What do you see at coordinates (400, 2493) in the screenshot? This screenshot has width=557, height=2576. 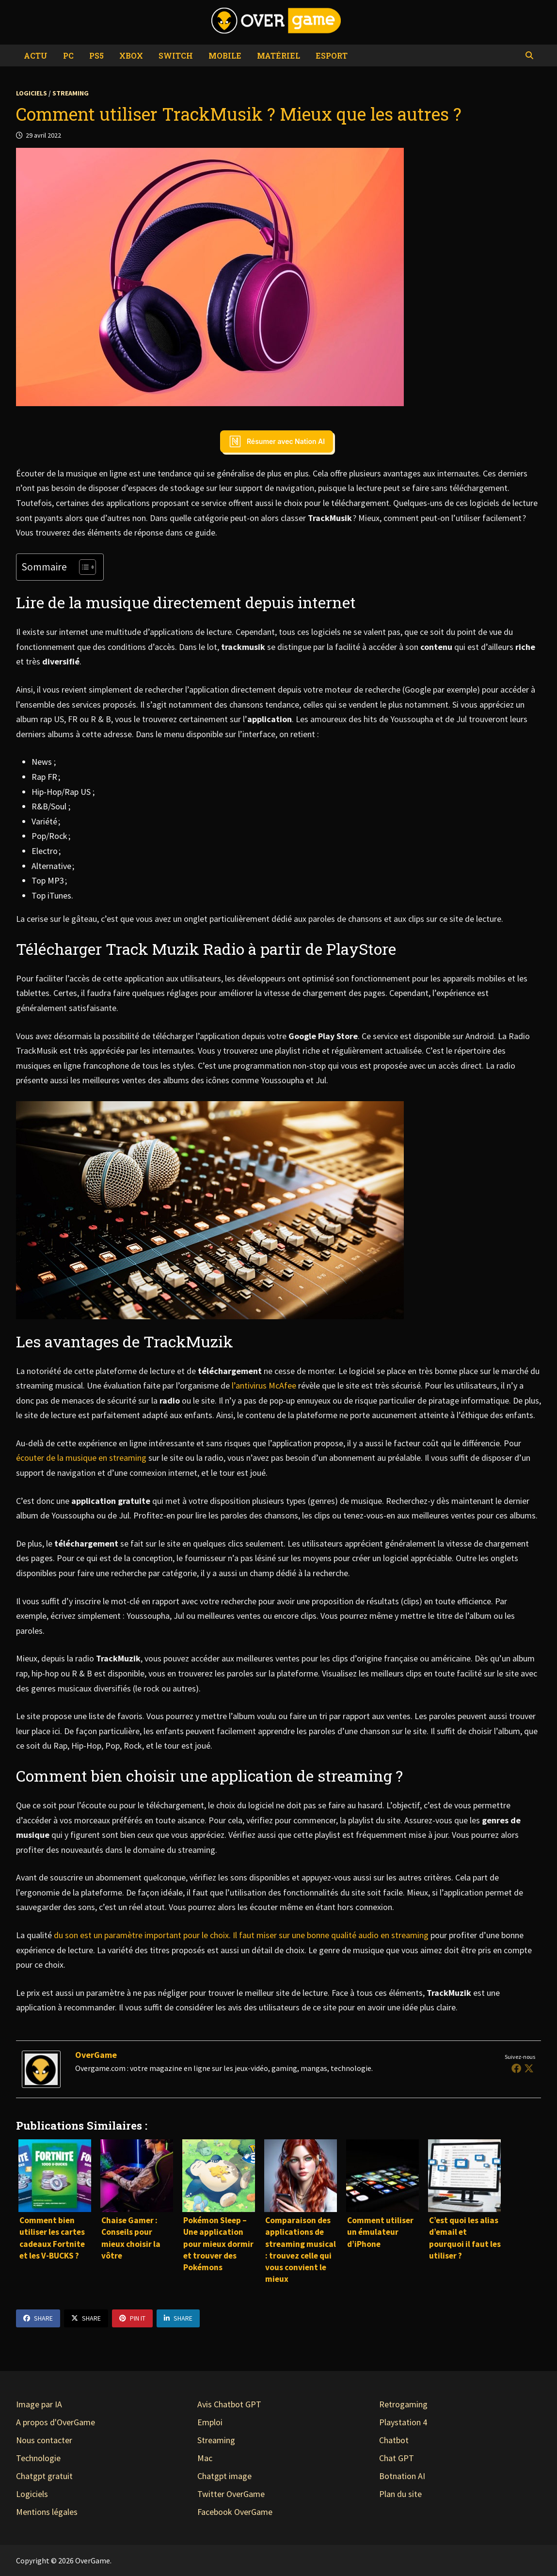 I see `Plan du site` at bounding box center [400, 2493].